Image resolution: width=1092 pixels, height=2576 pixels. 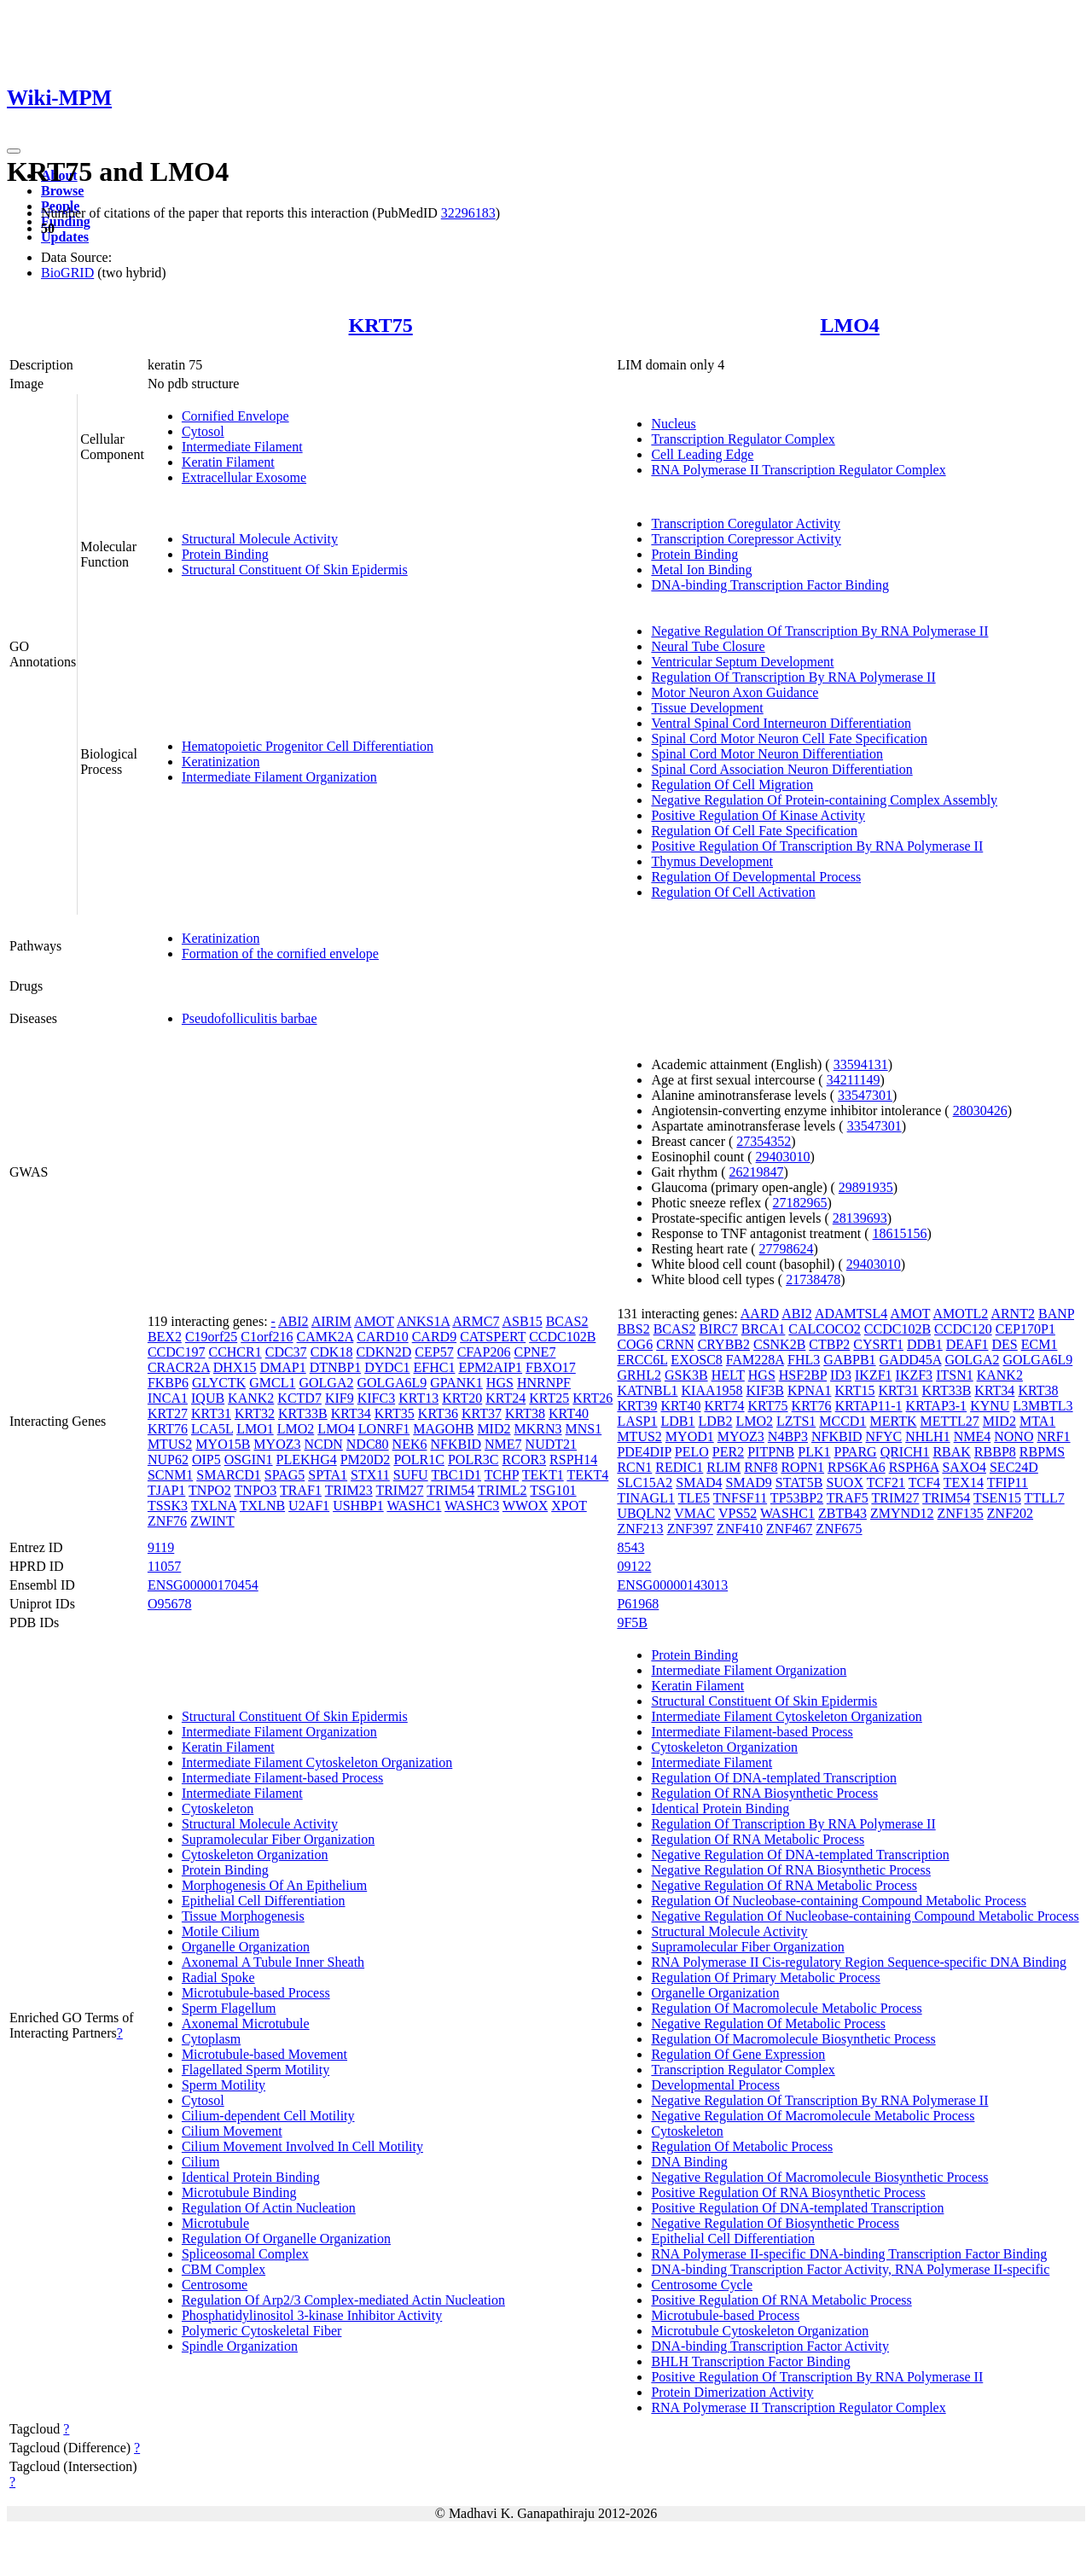 What do you see at coordinates (502, 1475) in the screenshot?
I see `TCHP` at bounding box center [502, 1475].